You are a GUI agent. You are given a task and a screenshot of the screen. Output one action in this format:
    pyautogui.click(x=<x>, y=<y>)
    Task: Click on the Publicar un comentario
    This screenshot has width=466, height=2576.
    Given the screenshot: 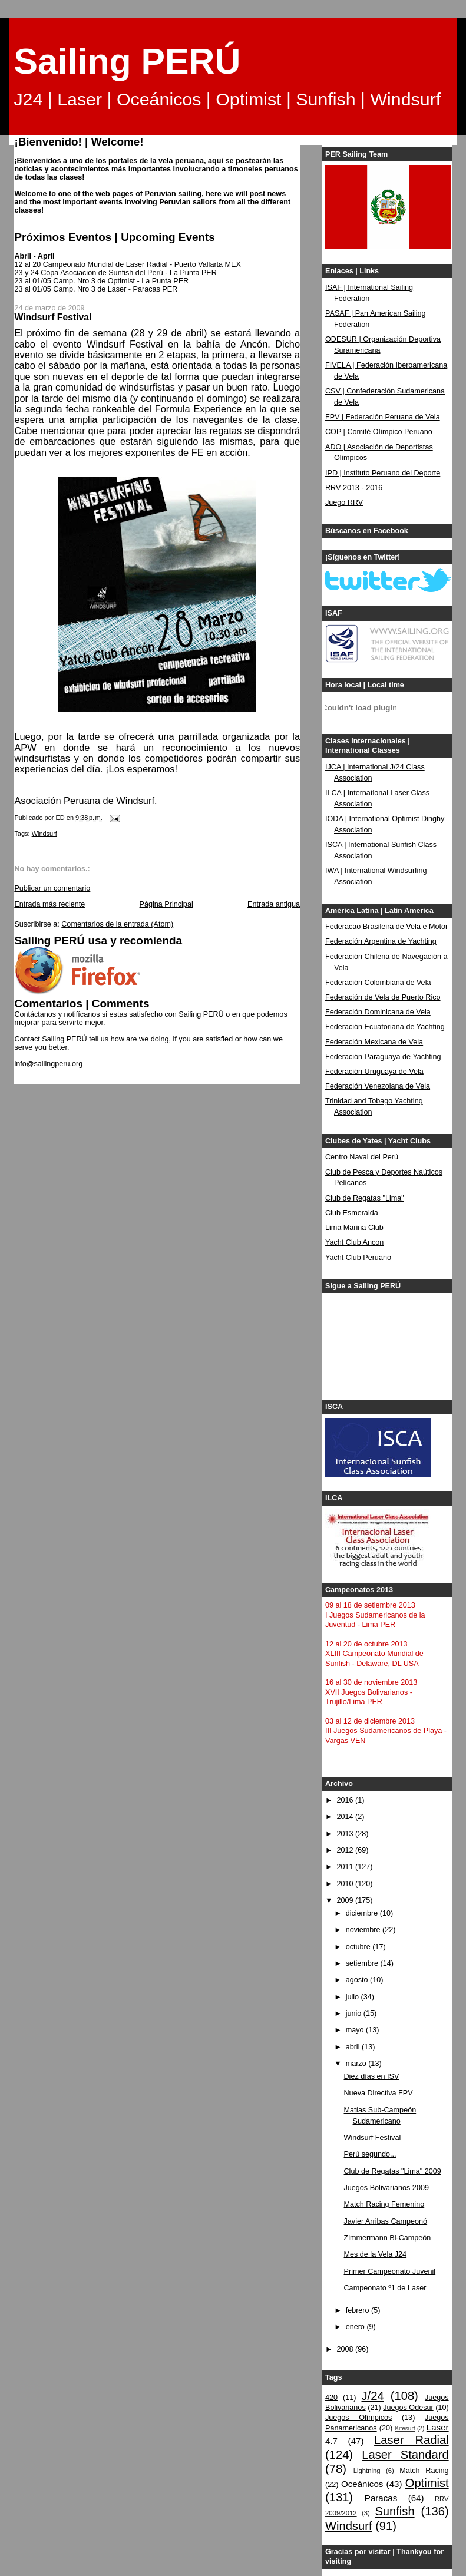 What is the action you would take?
    pyautogui.click(x=52, y=888)
    